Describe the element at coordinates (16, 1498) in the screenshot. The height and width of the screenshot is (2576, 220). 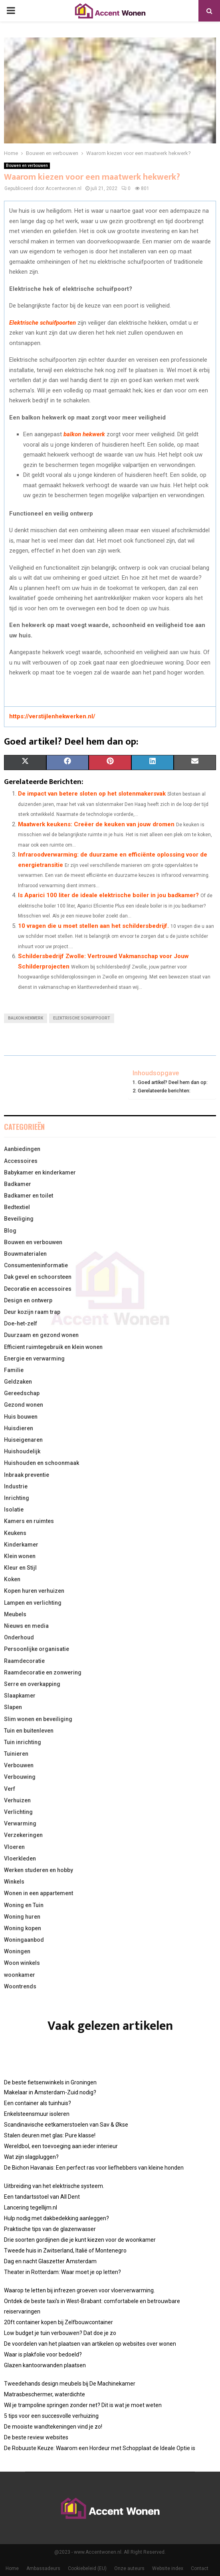
I see `Inrichting` at that location.